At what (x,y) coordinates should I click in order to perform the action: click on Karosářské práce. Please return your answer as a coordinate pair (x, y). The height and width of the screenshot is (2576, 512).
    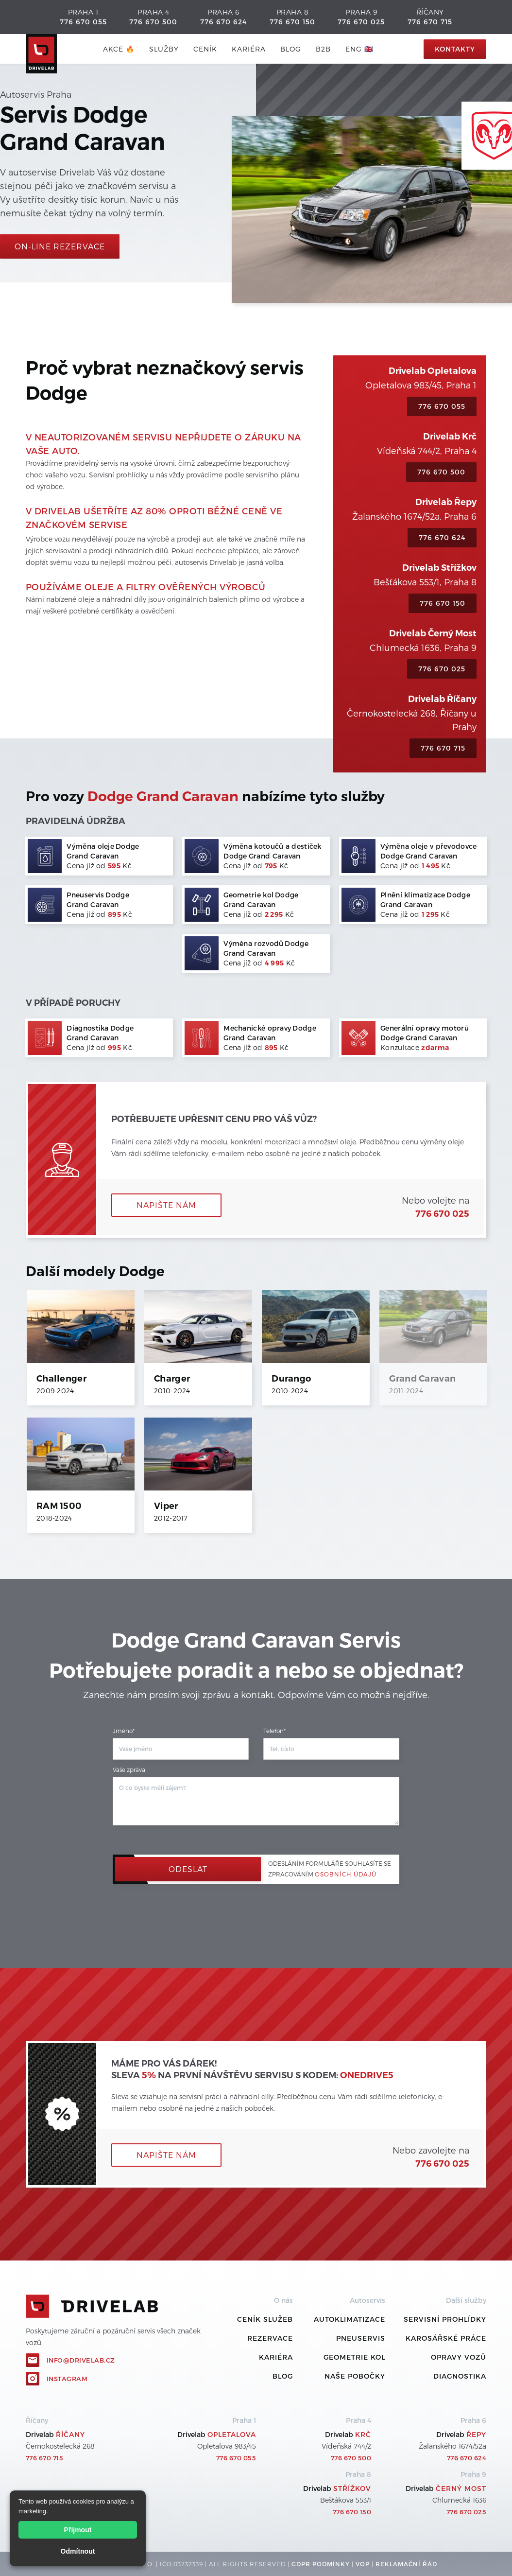
    Looking at the image, I should click on (446, 2338).